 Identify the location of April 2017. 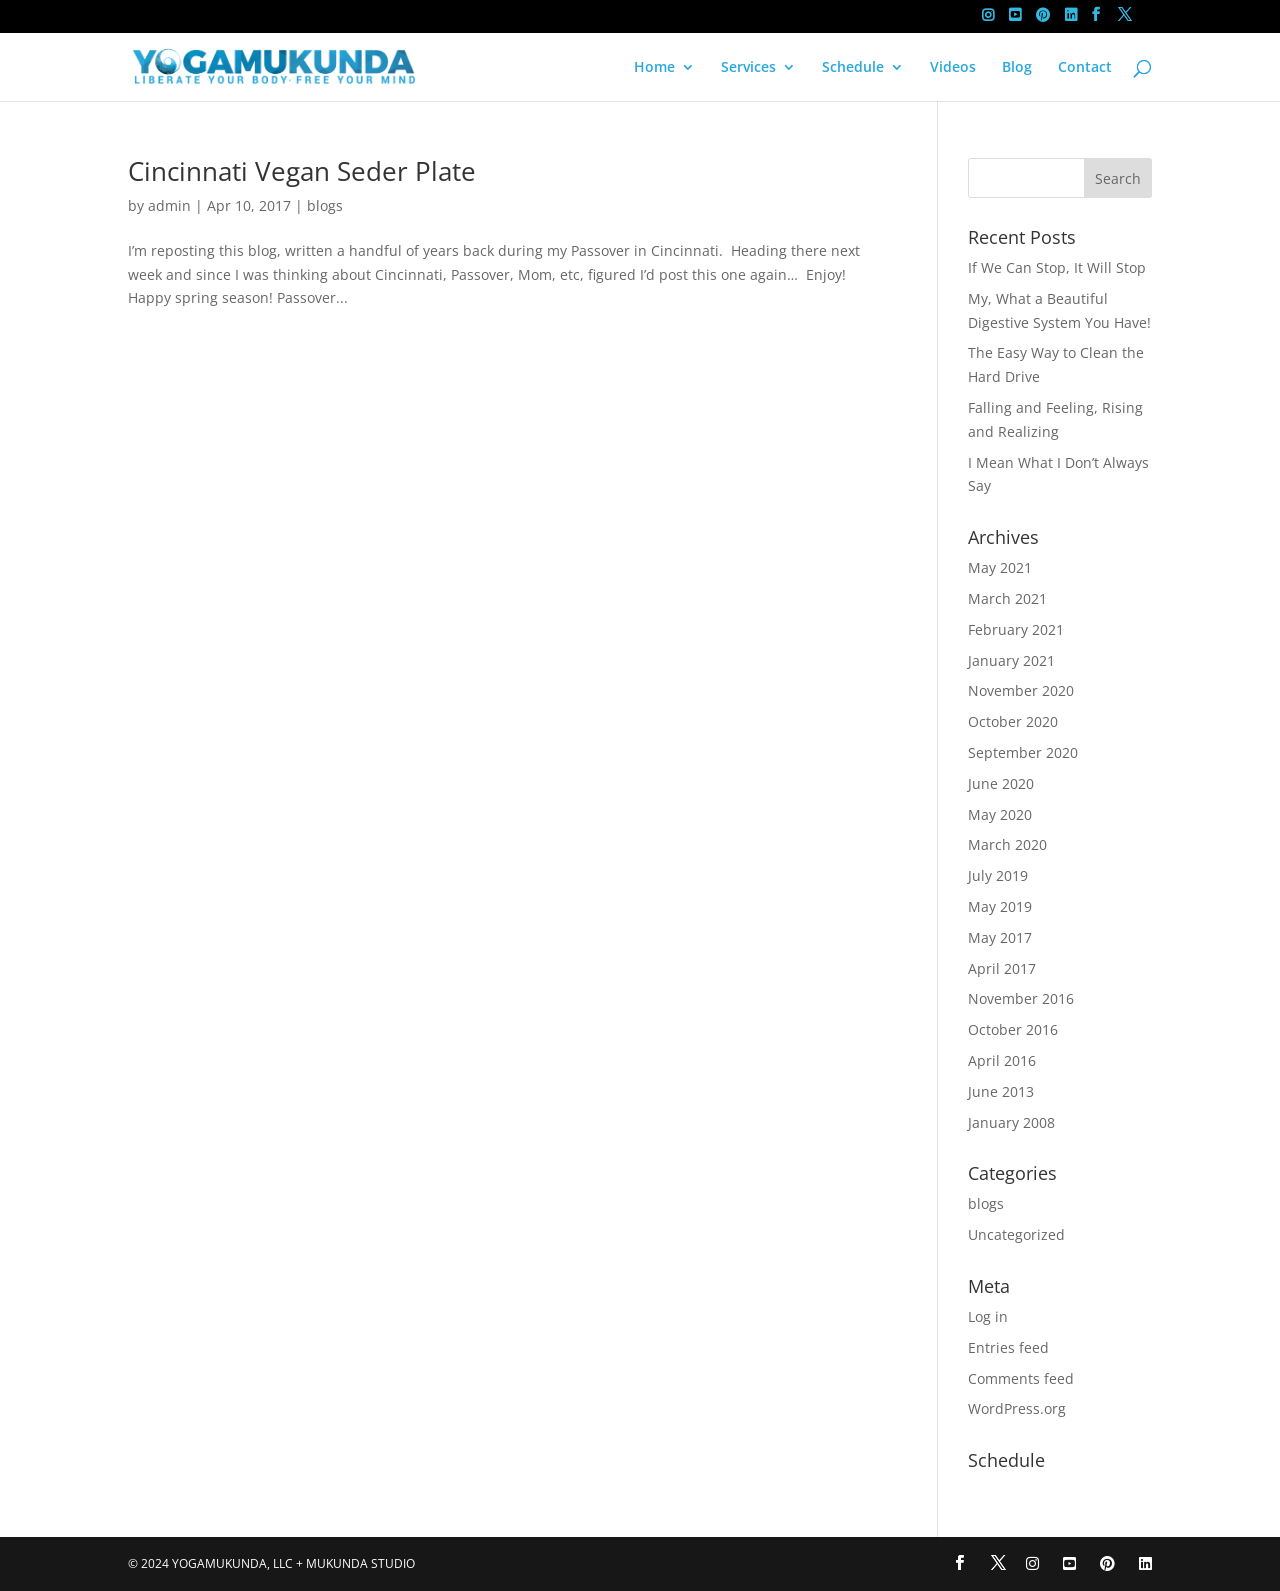
(1002, 968).